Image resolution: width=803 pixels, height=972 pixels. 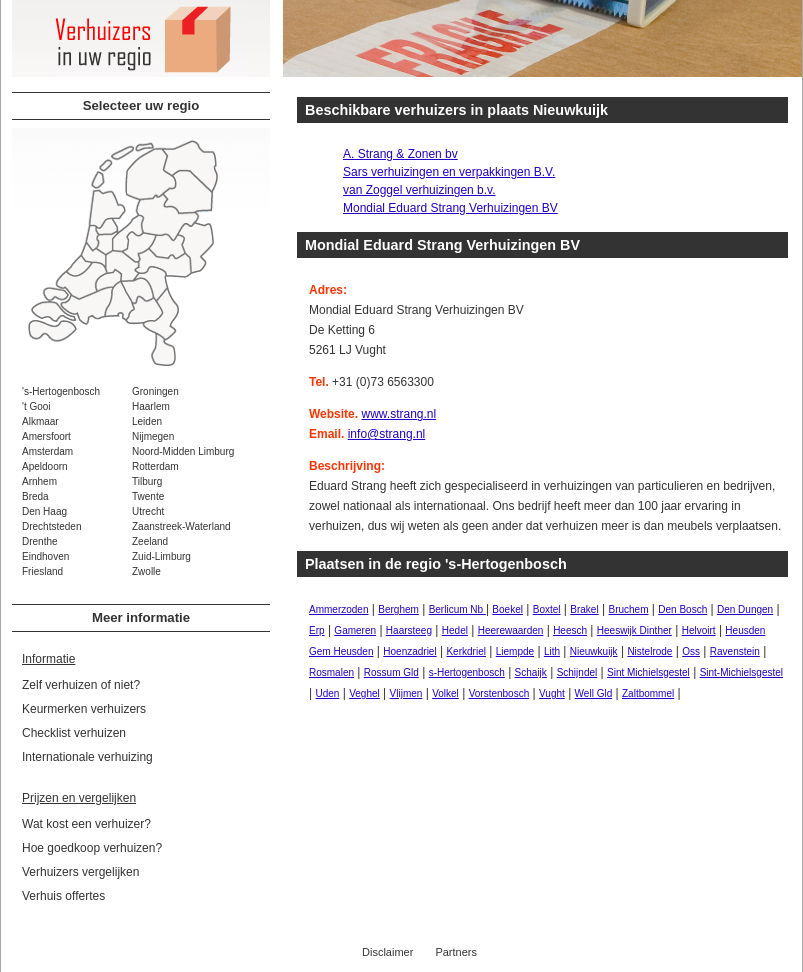 What do you see at coordinates (398, 609) in the screenshot?
I see `Berghem` at bounding box center [398, 609].